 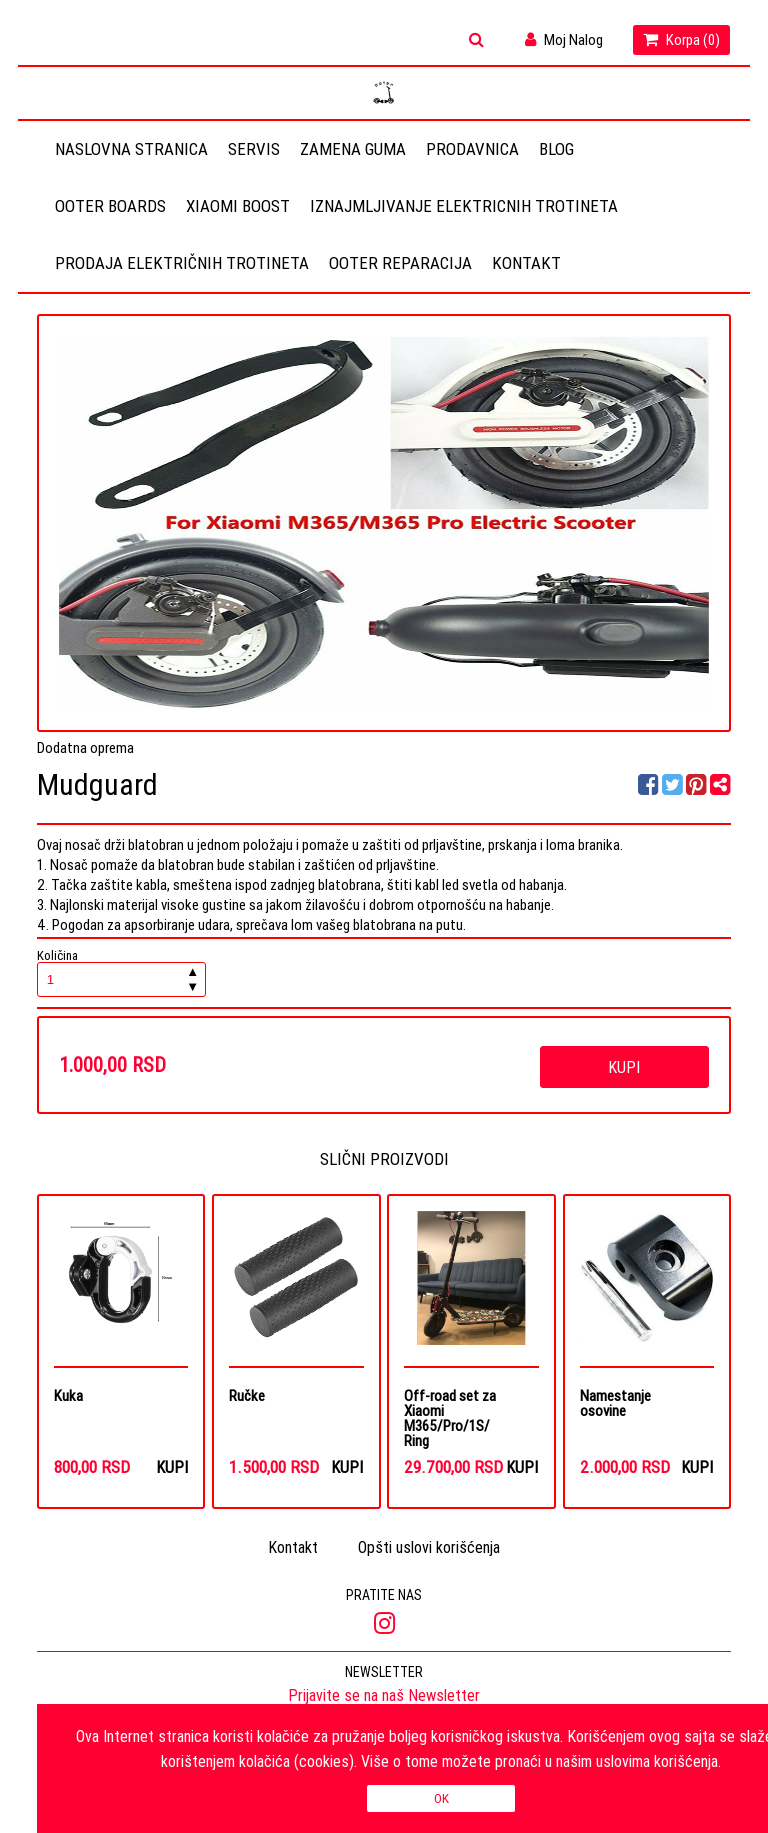 I want to click on OOTER REPARACIJA, so click(x=400, y=263).